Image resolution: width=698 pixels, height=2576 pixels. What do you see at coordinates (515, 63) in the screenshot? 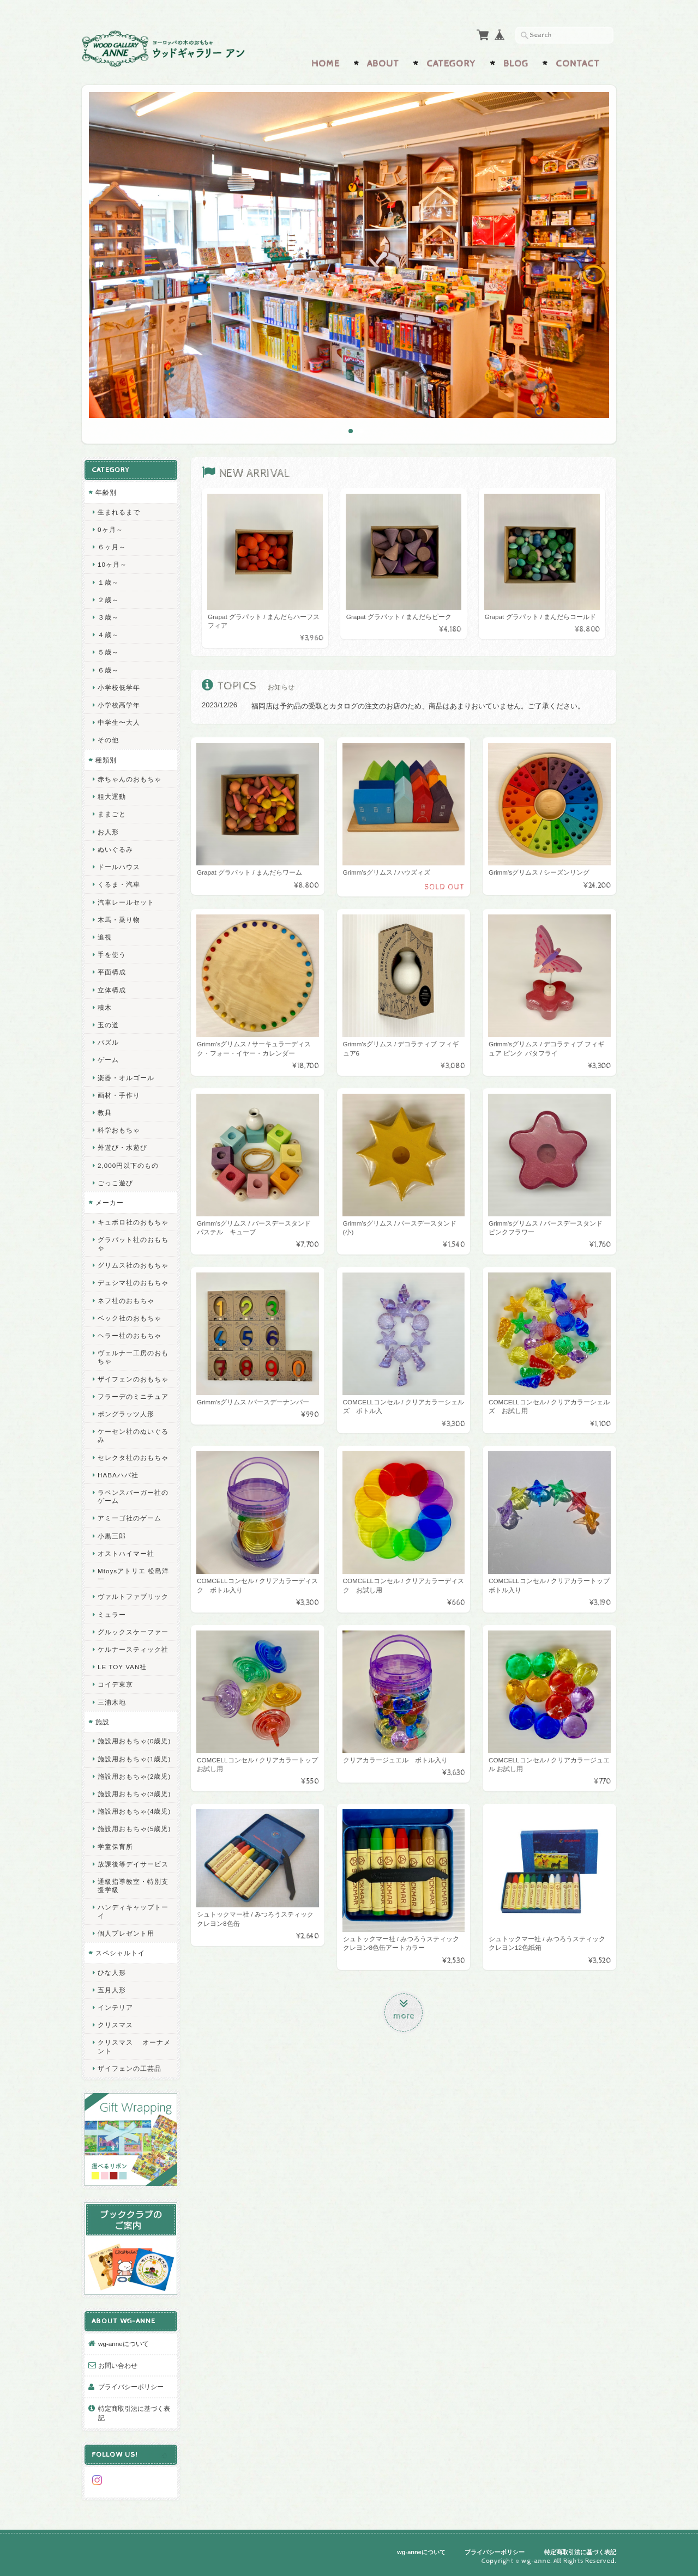
I see `Blog` at bounding box center [515, 63].